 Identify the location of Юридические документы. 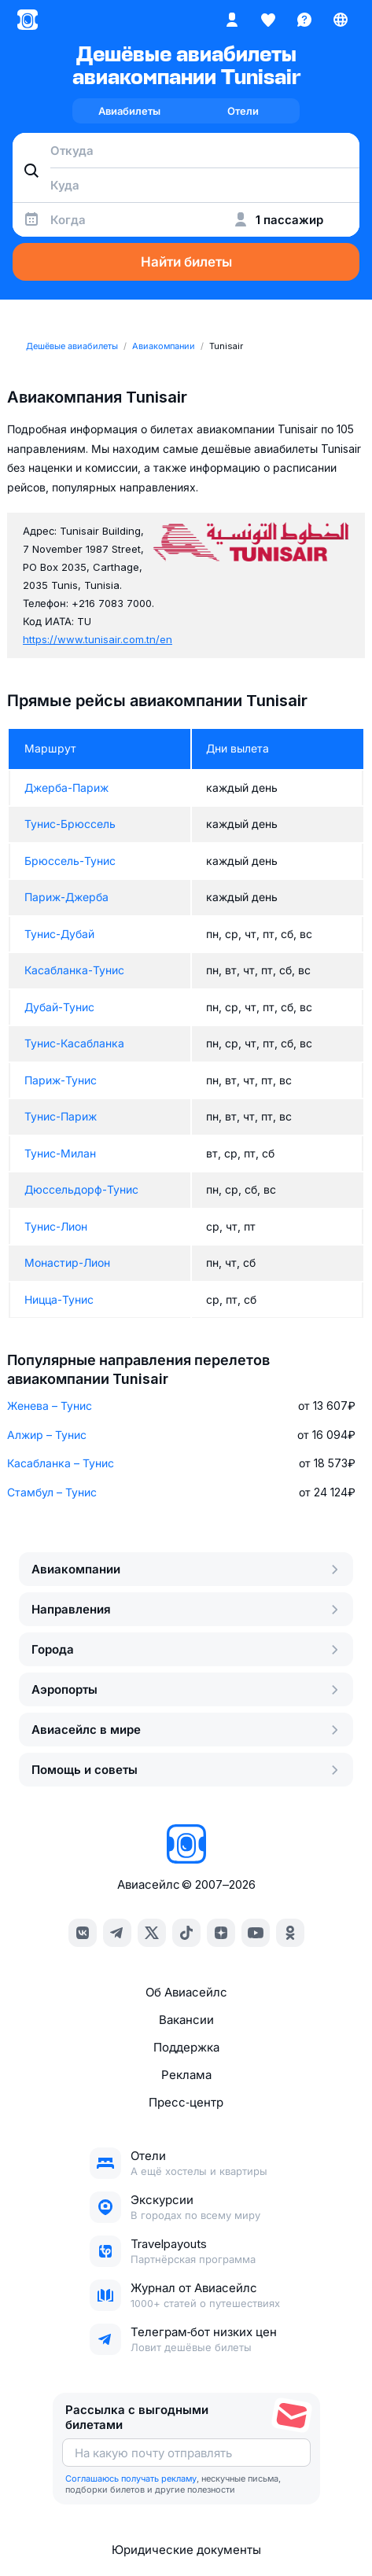
(186, 2549).